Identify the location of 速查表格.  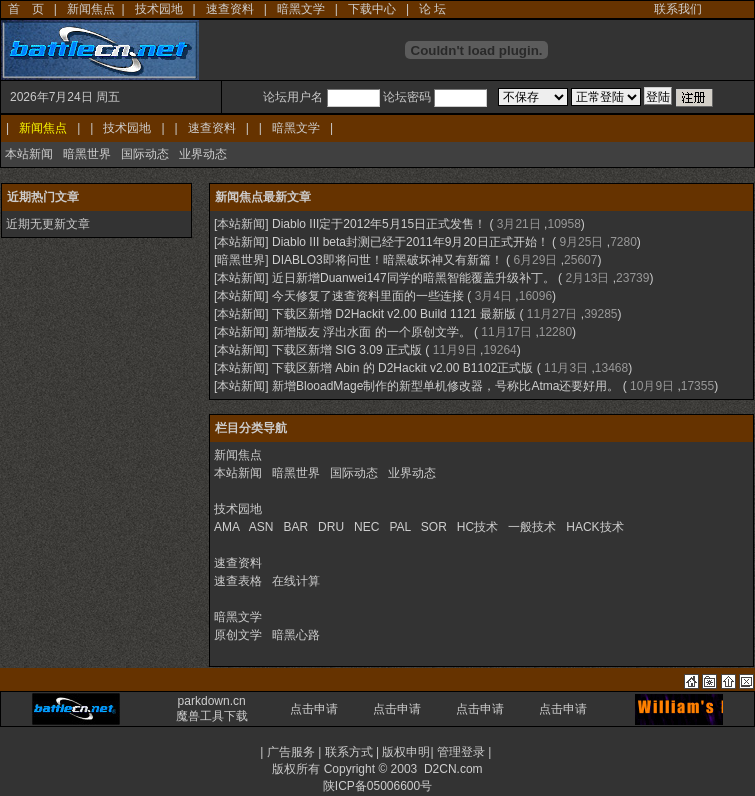
(238, 581).